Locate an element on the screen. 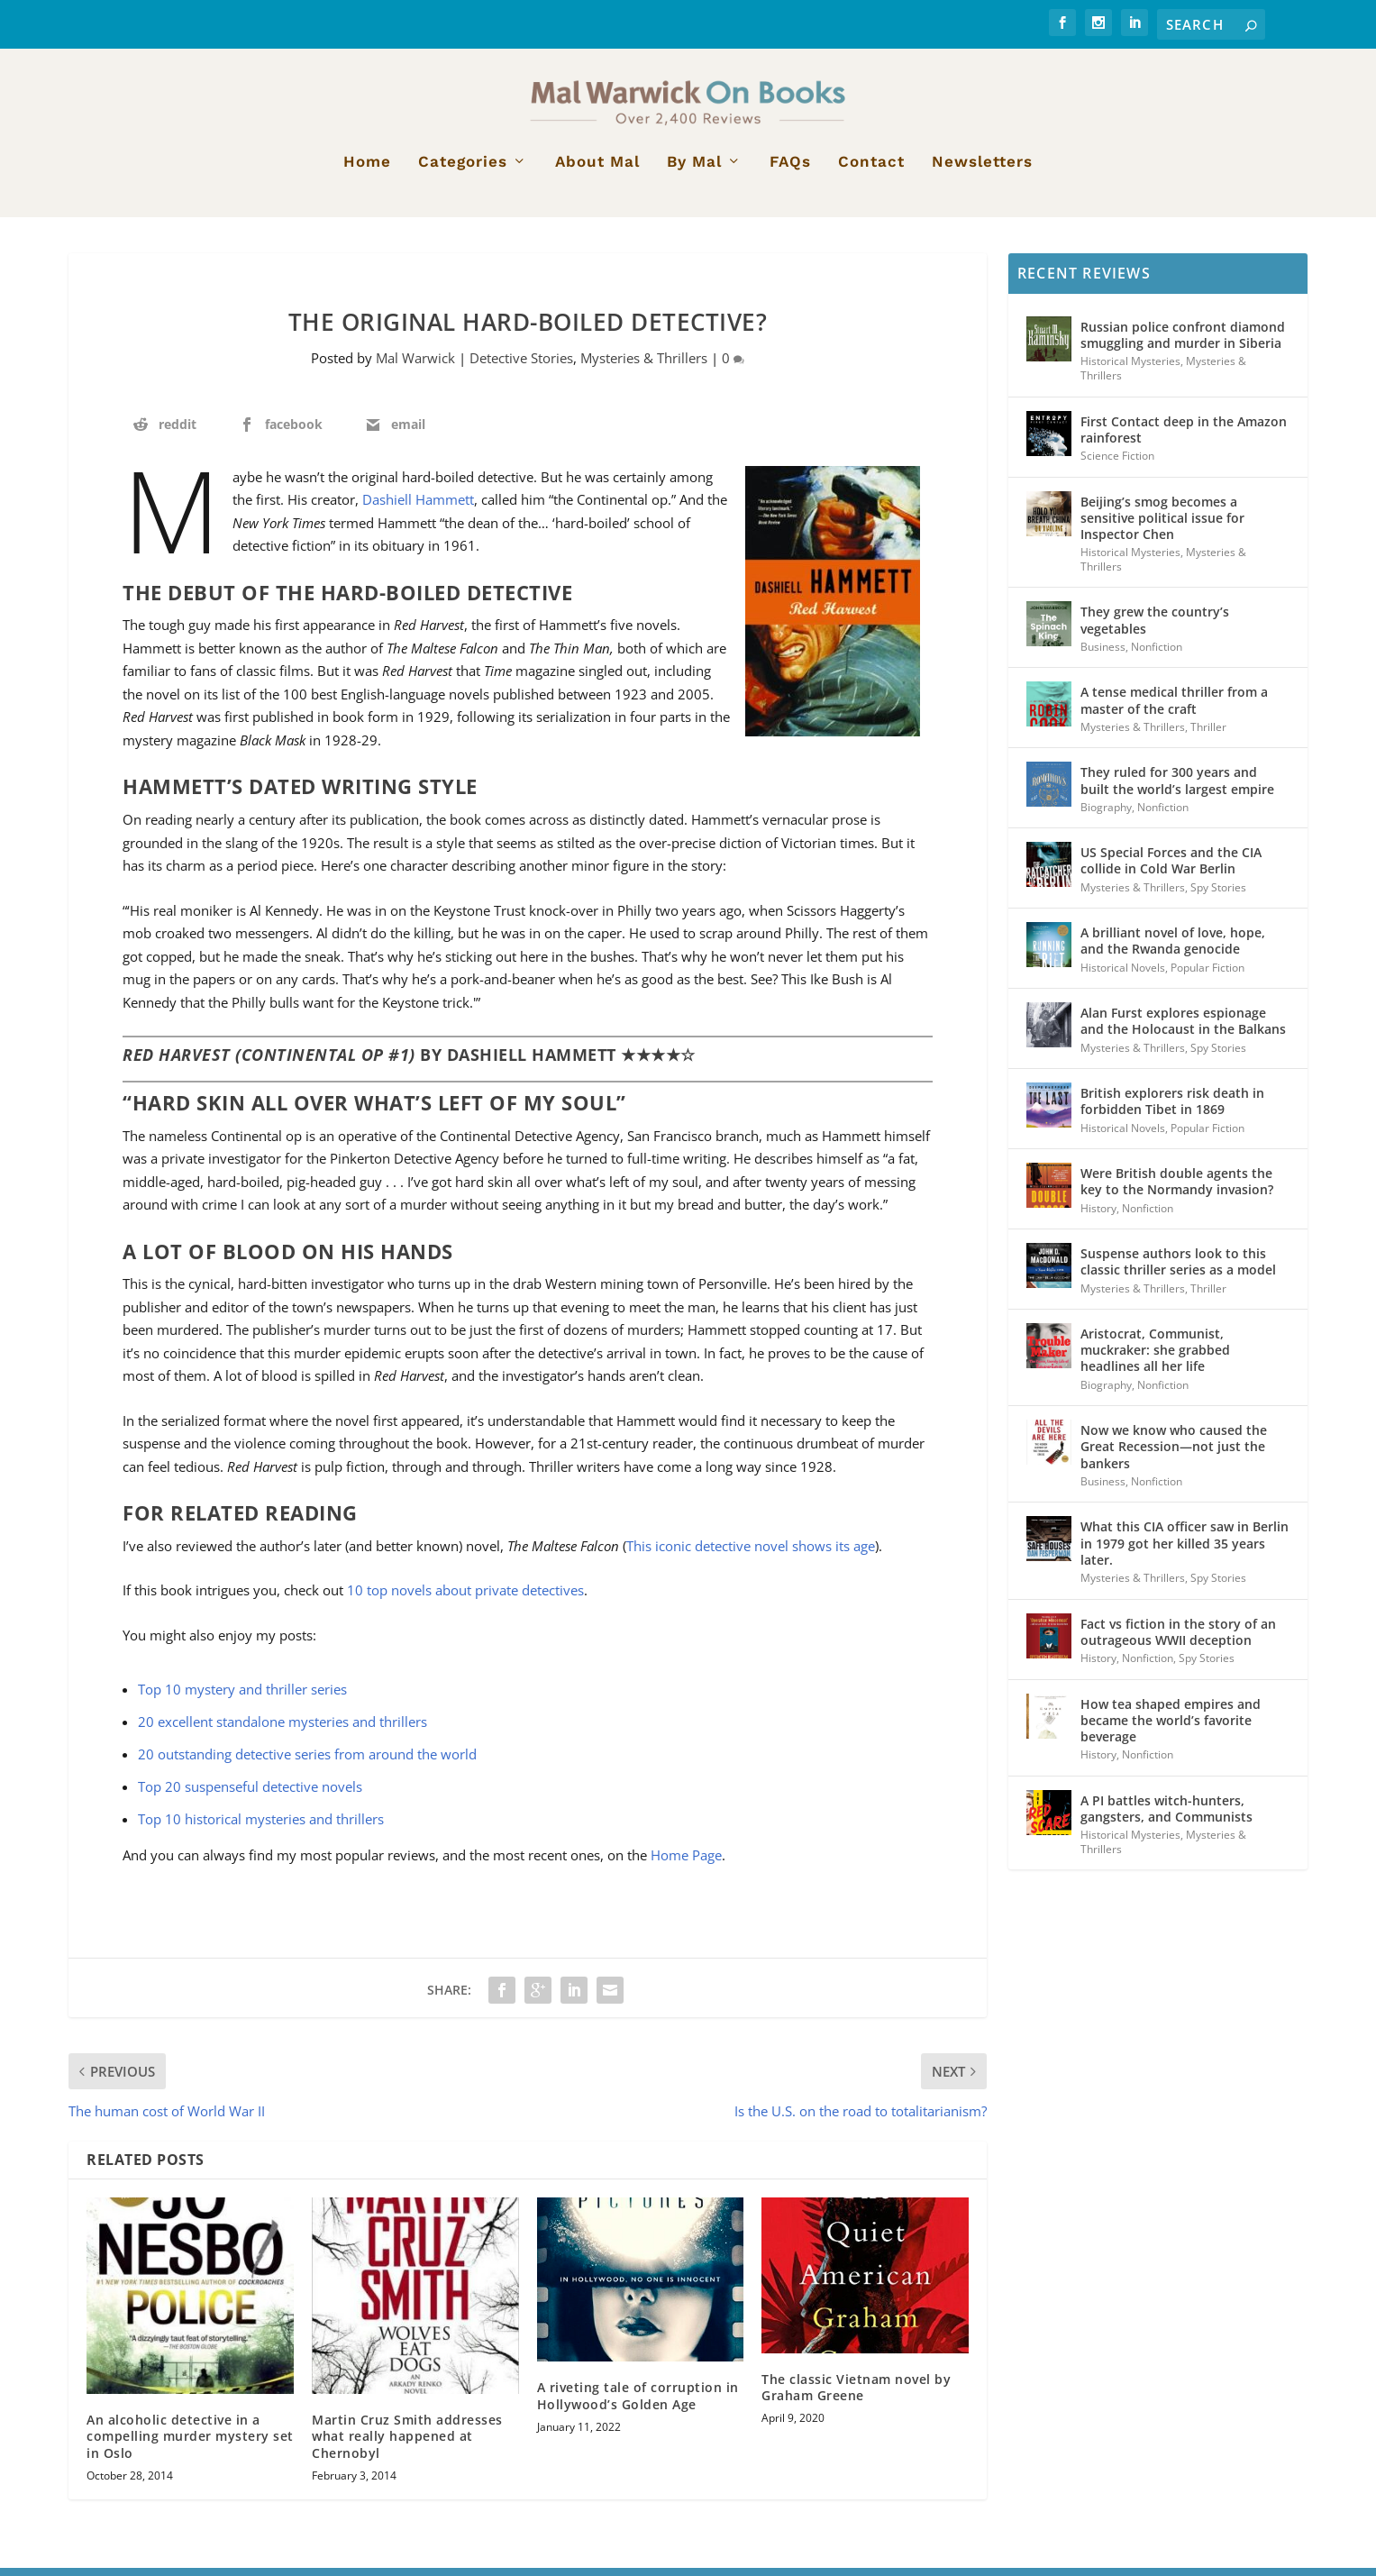 Image resolution: width=1376 pixels, height=2576 pixels. Detective Stories is located at coordinates (521, 366).